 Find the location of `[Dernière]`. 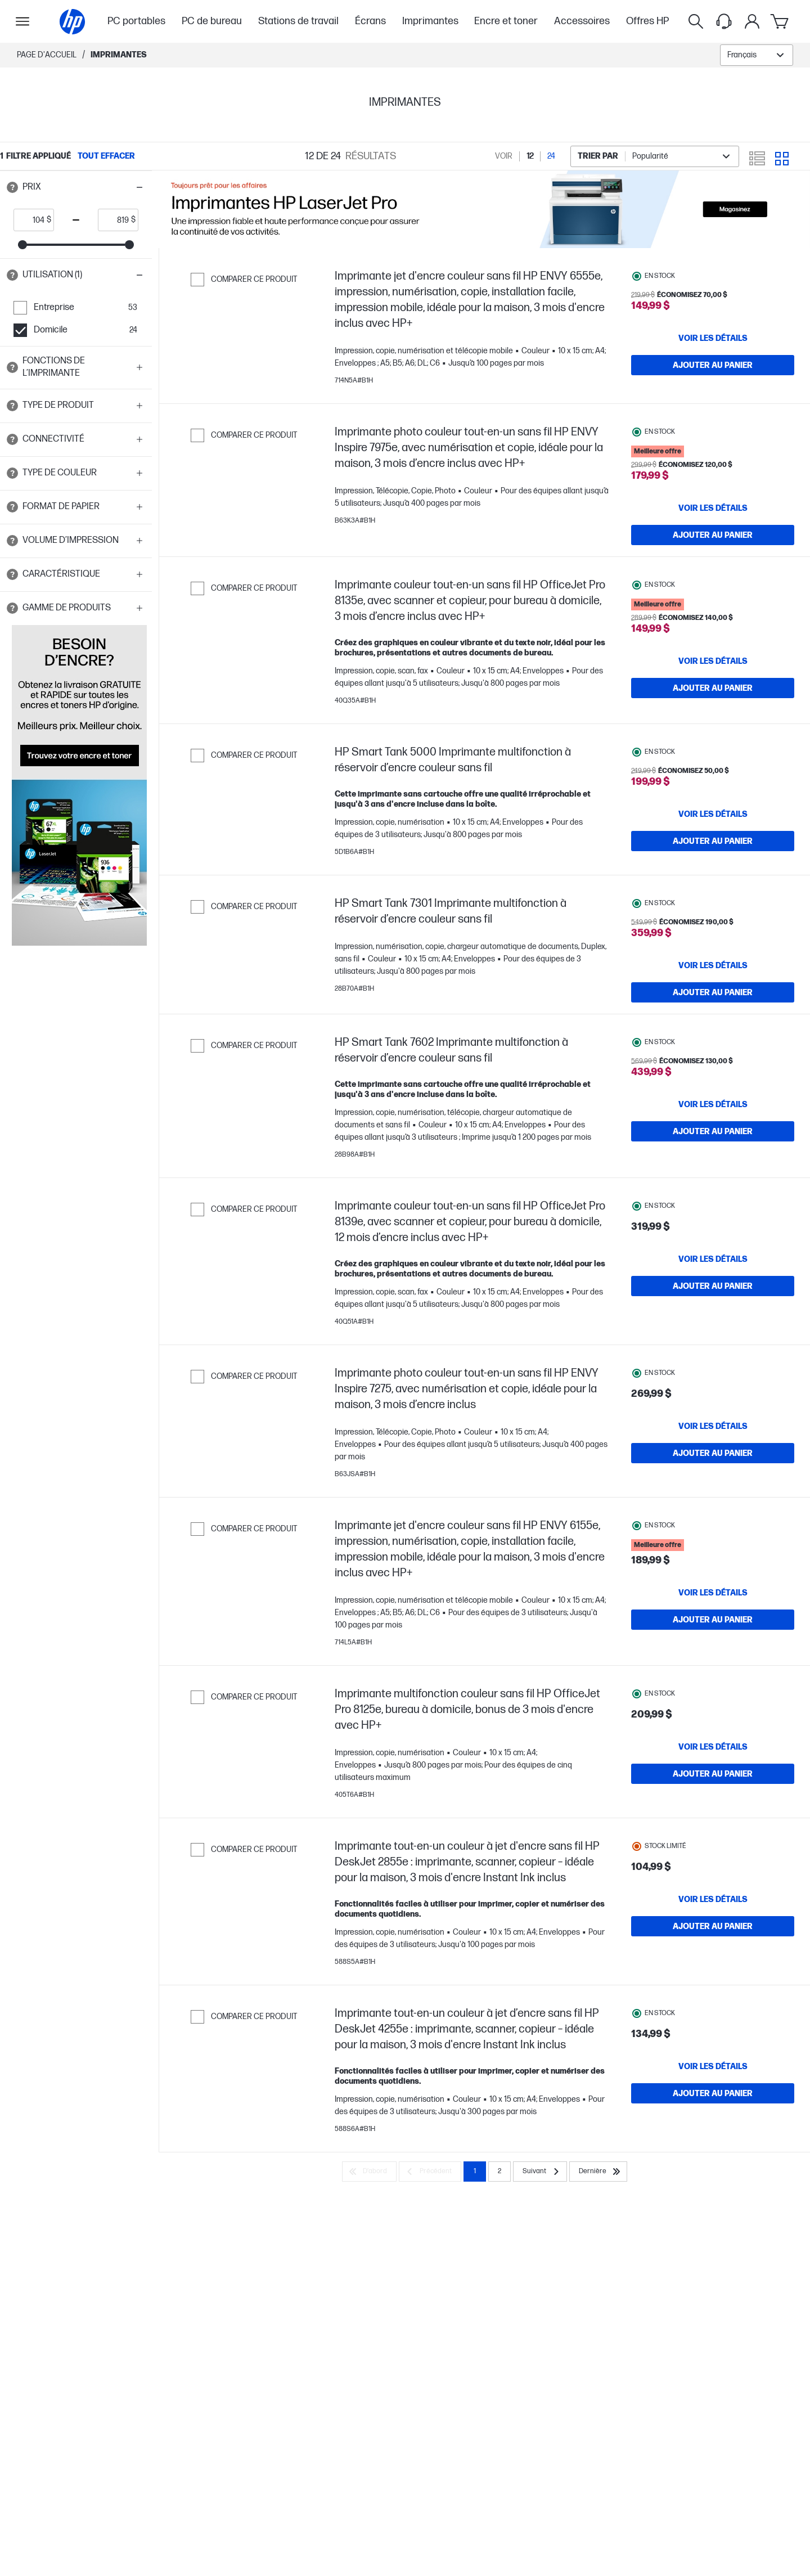

[Dernière] is located at coordinates (598, 2202).